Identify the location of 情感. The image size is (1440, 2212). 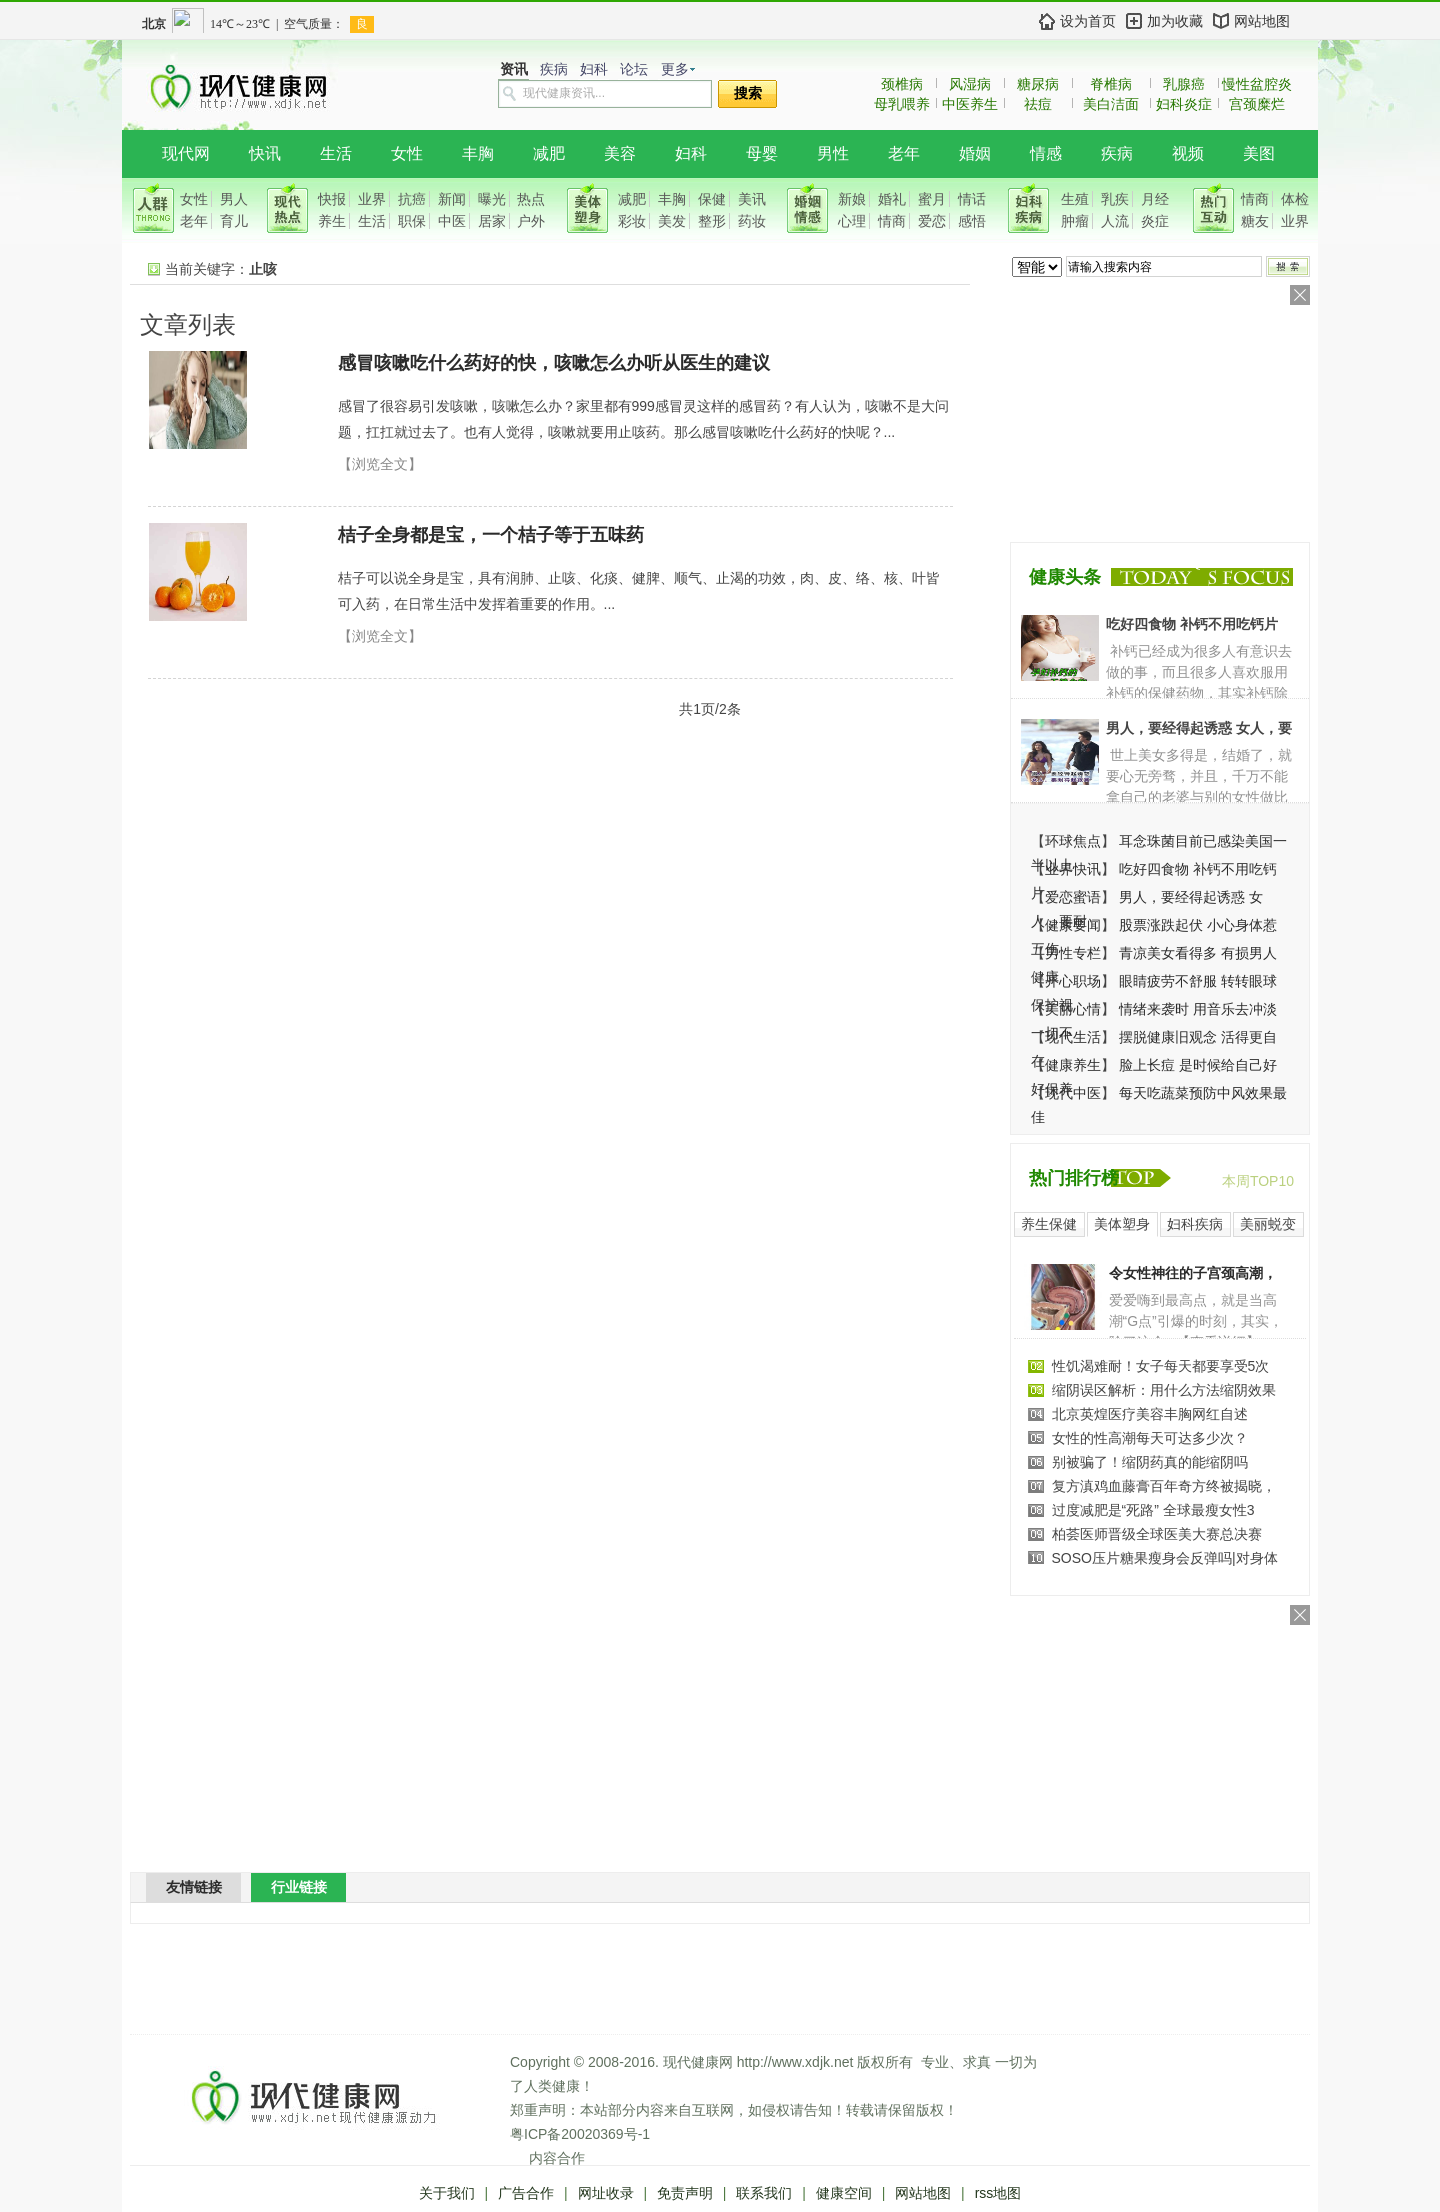
(1046, 153).